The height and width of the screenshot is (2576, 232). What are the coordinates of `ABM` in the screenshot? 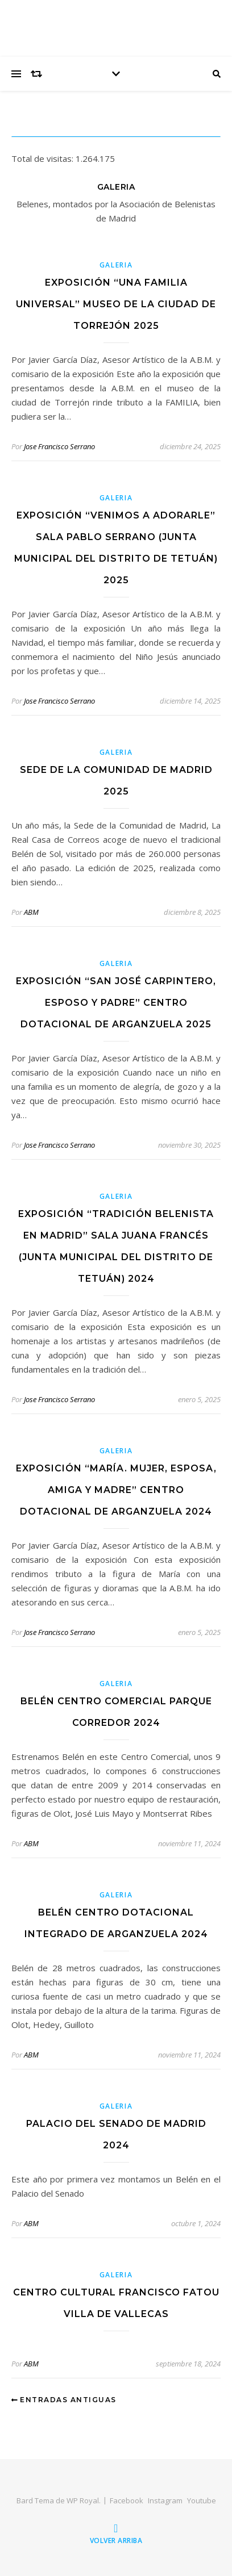 It's located at (31, 912).